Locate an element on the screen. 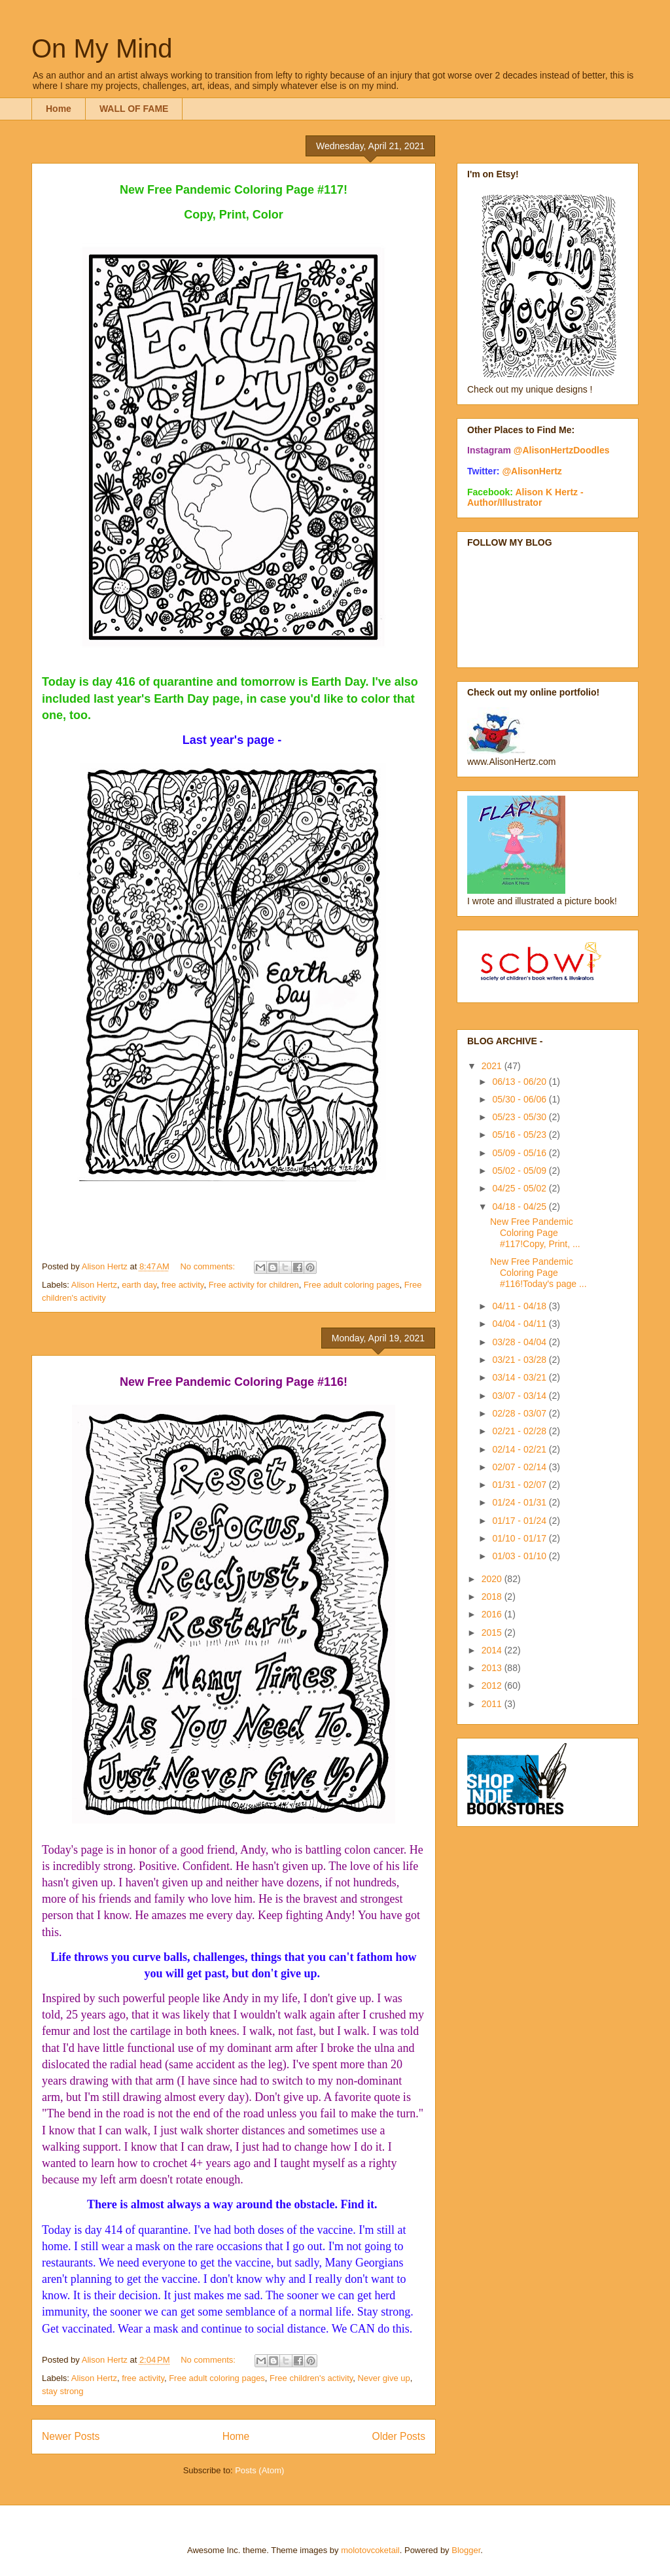  Home is located at coordinates (58, 108).